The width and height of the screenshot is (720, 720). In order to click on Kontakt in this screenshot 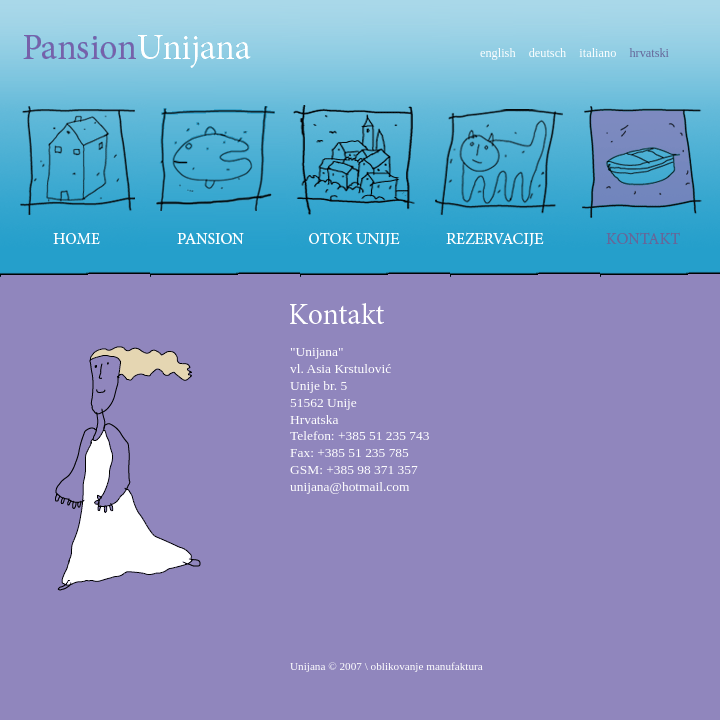, I will do `click(646, 175)`.